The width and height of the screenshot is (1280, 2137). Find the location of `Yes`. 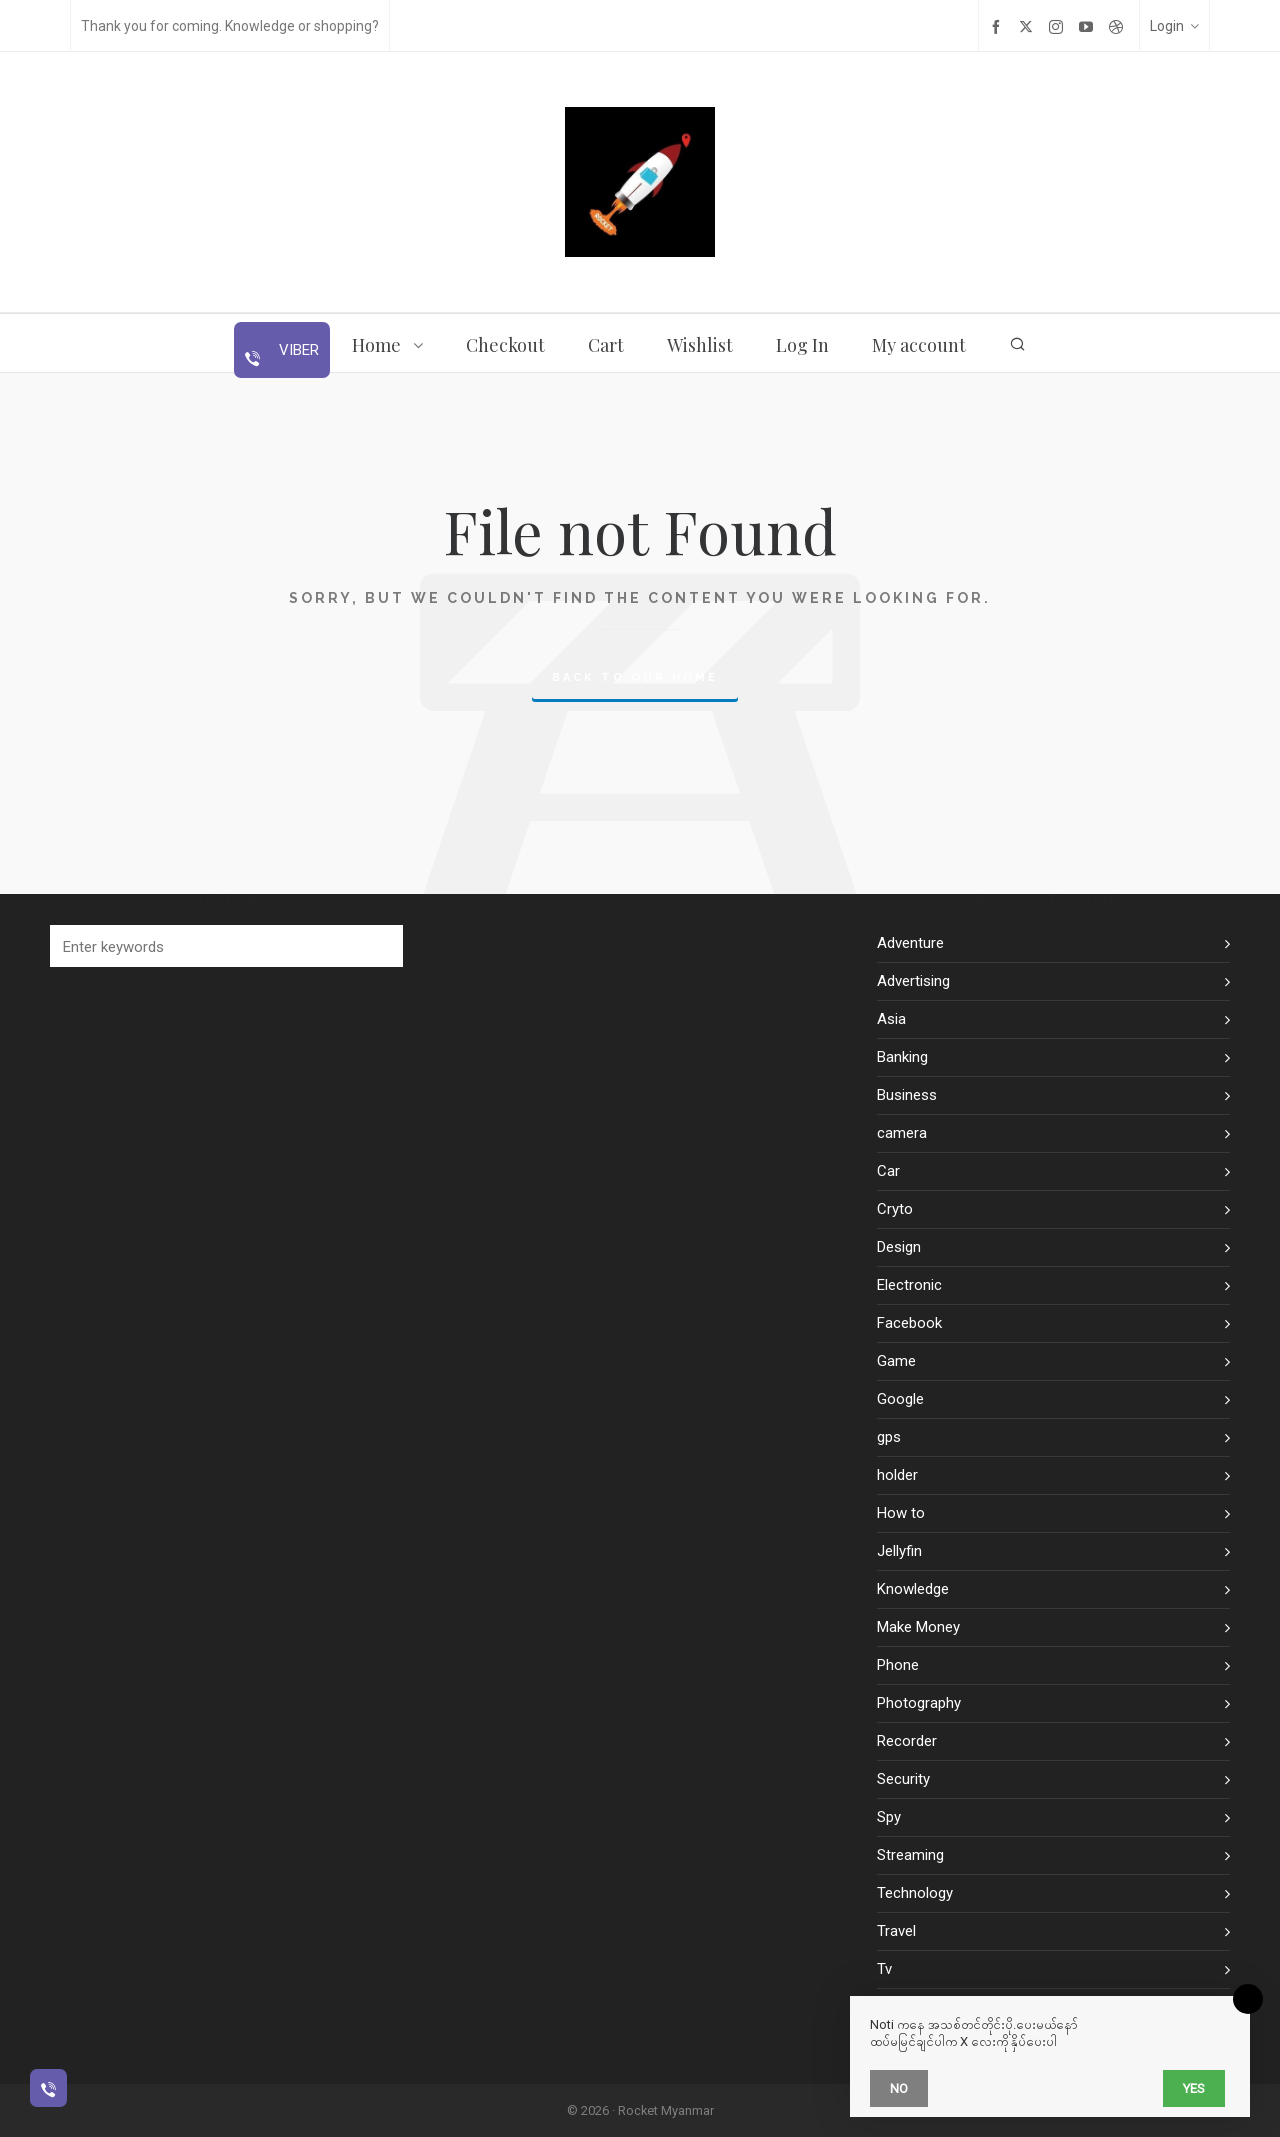

Yes is located at coordinates (1194, 2088).